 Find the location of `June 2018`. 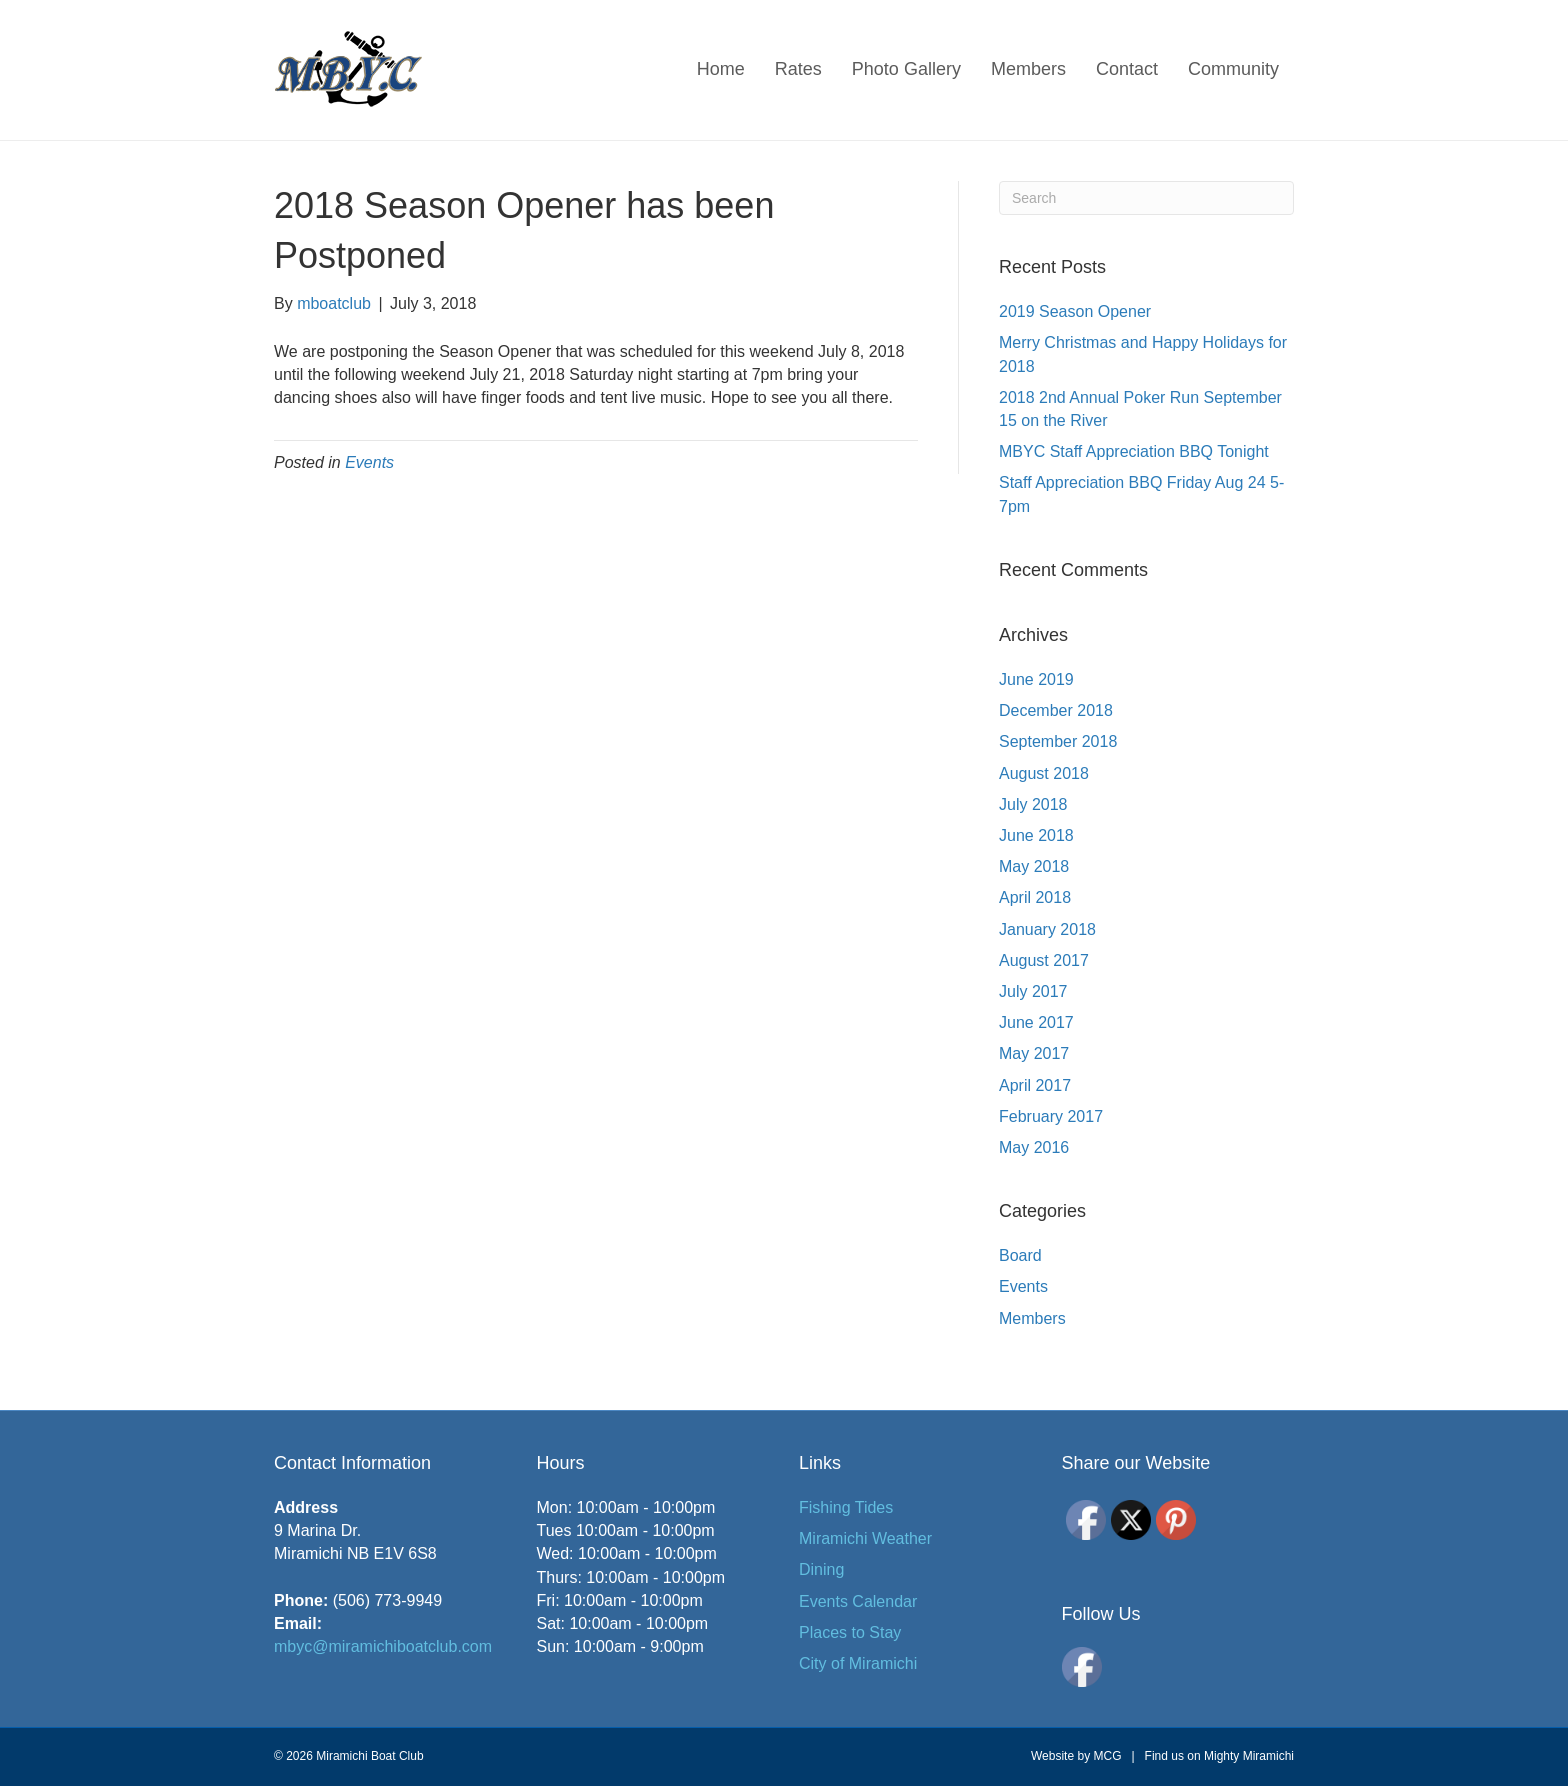

June 2018 is located at coordinates (1036, 835).